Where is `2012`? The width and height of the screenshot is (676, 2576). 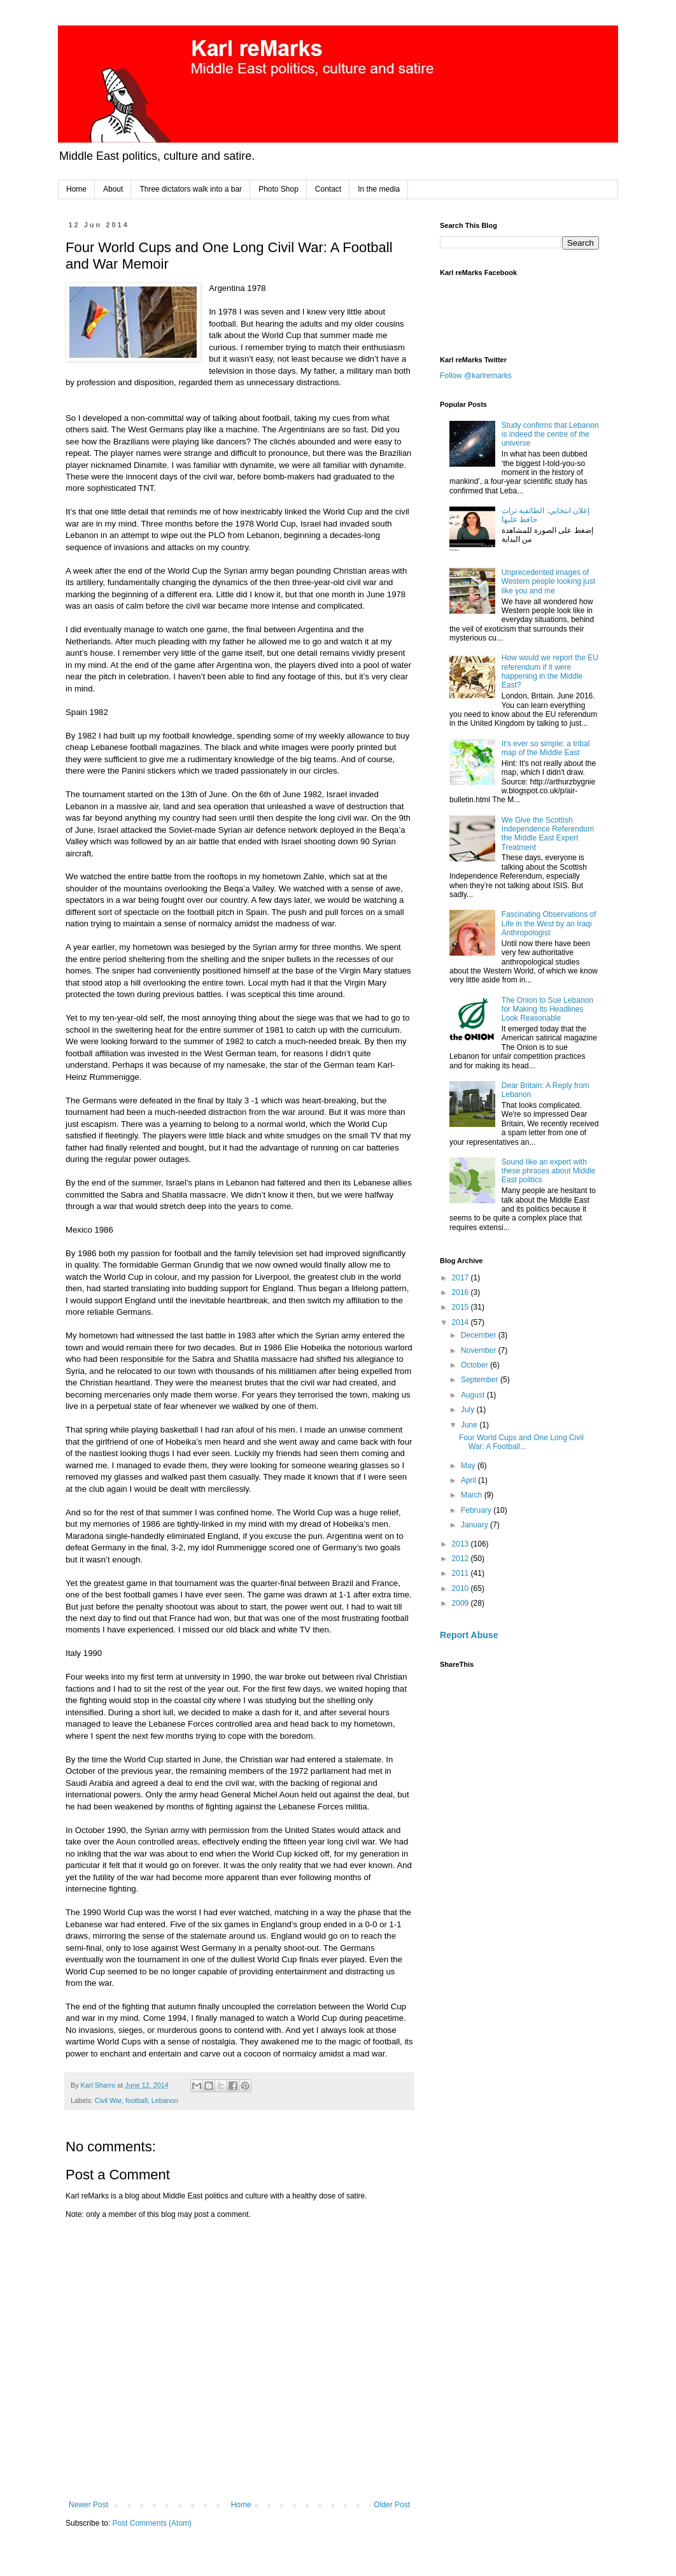 2012 is located at coordinates (461, 1558).